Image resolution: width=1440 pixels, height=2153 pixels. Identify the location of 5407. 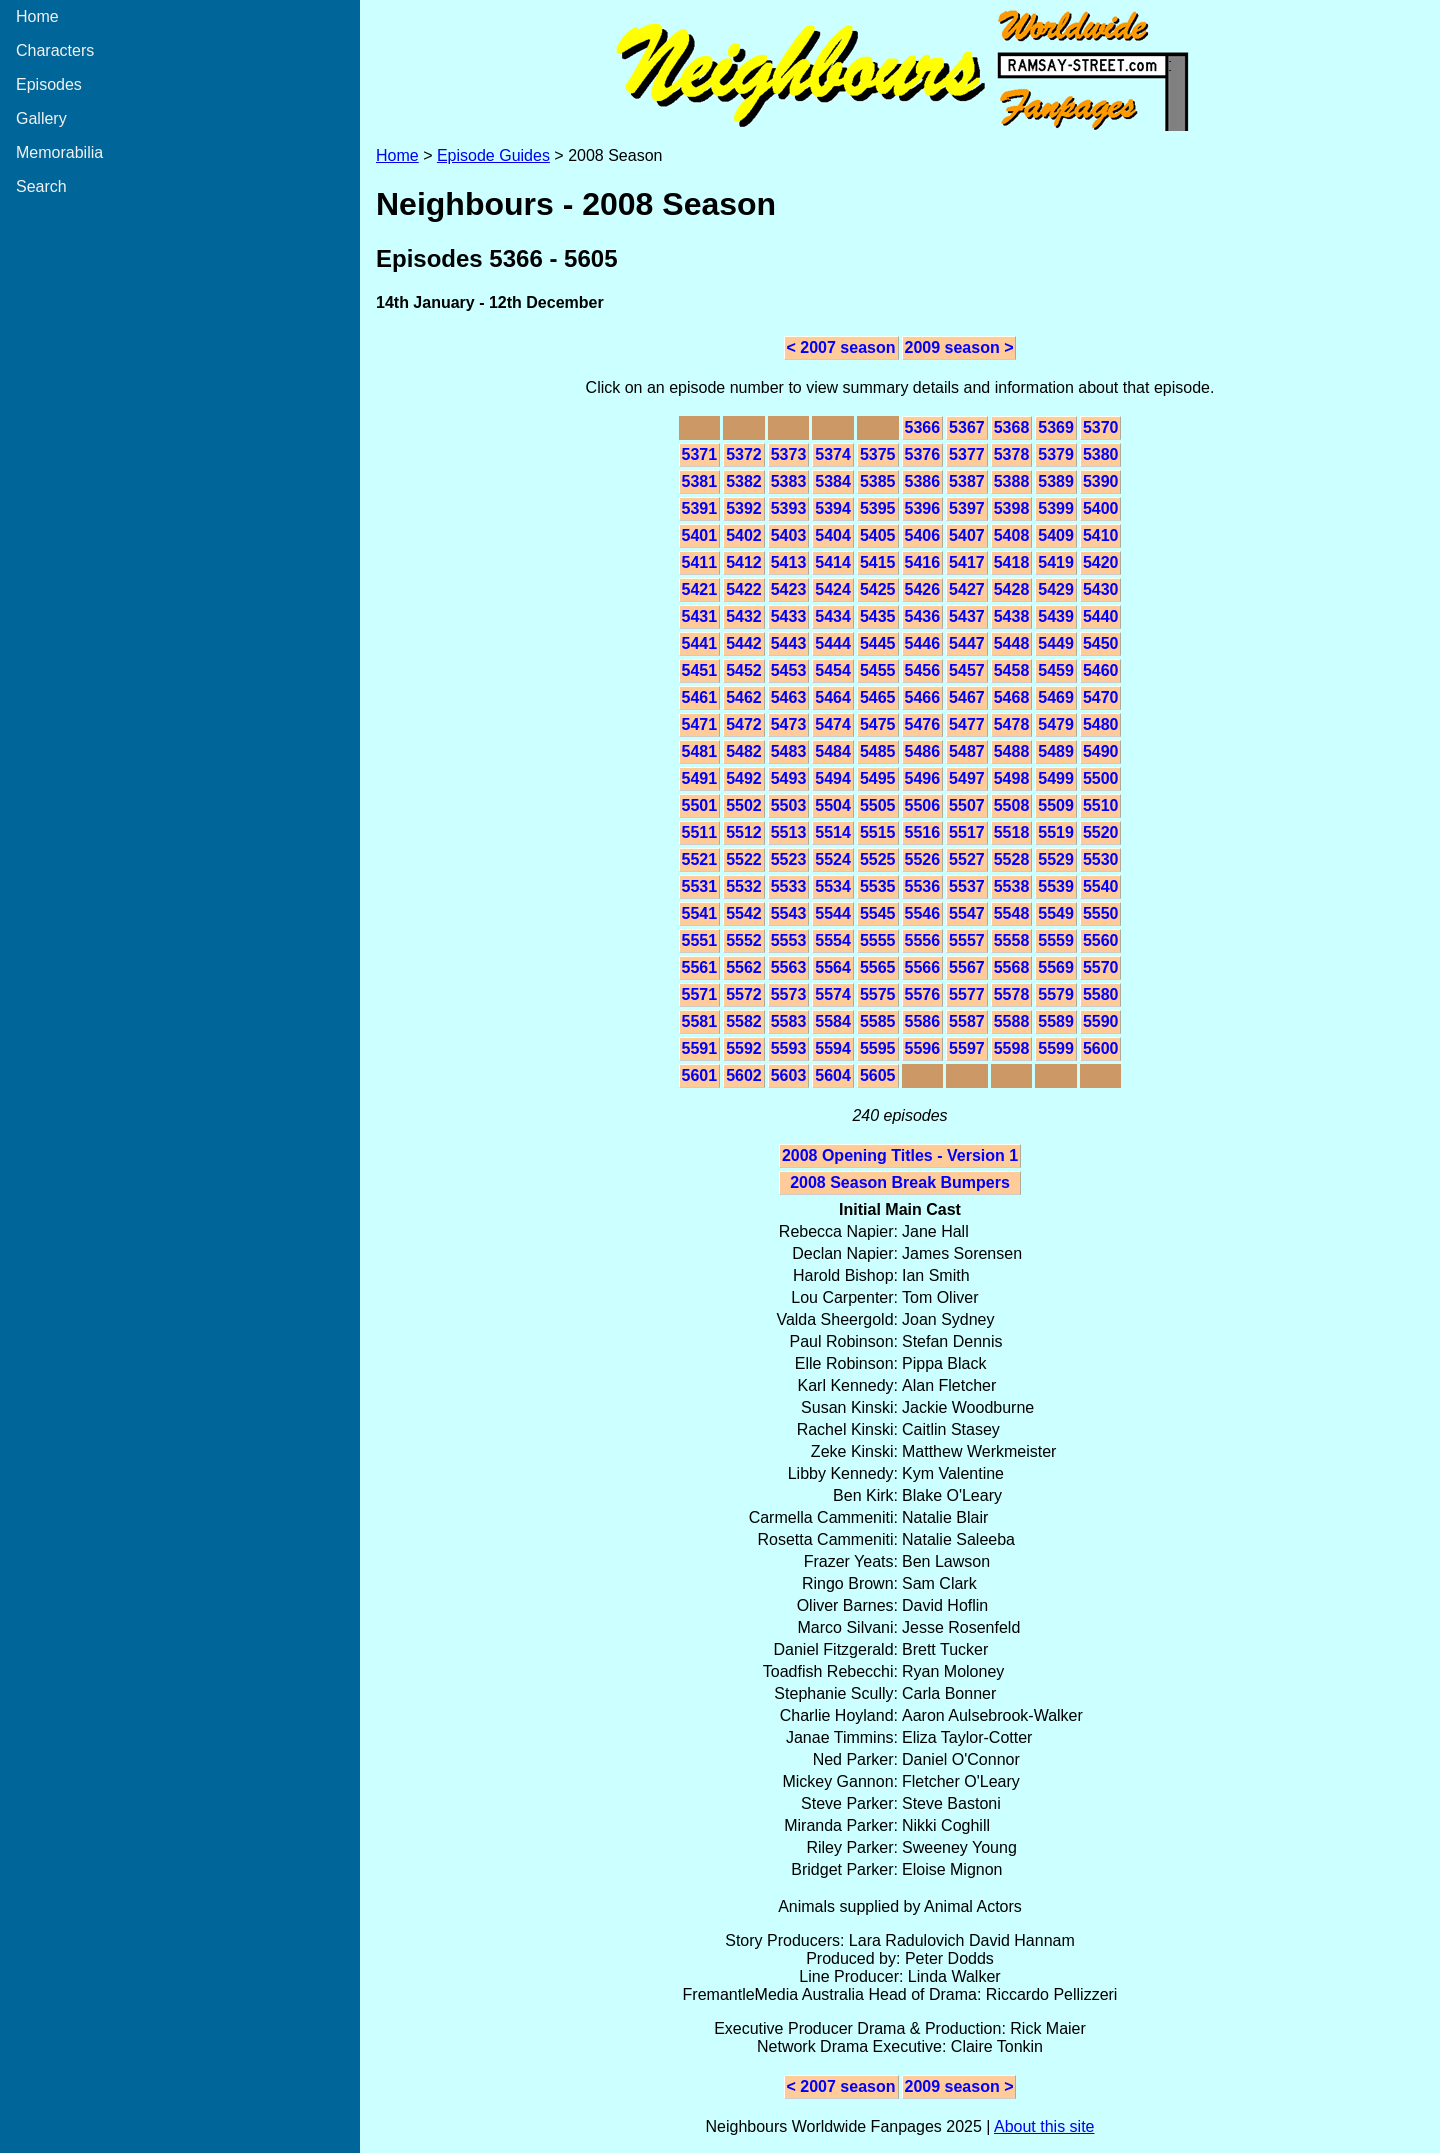
(967, 535).